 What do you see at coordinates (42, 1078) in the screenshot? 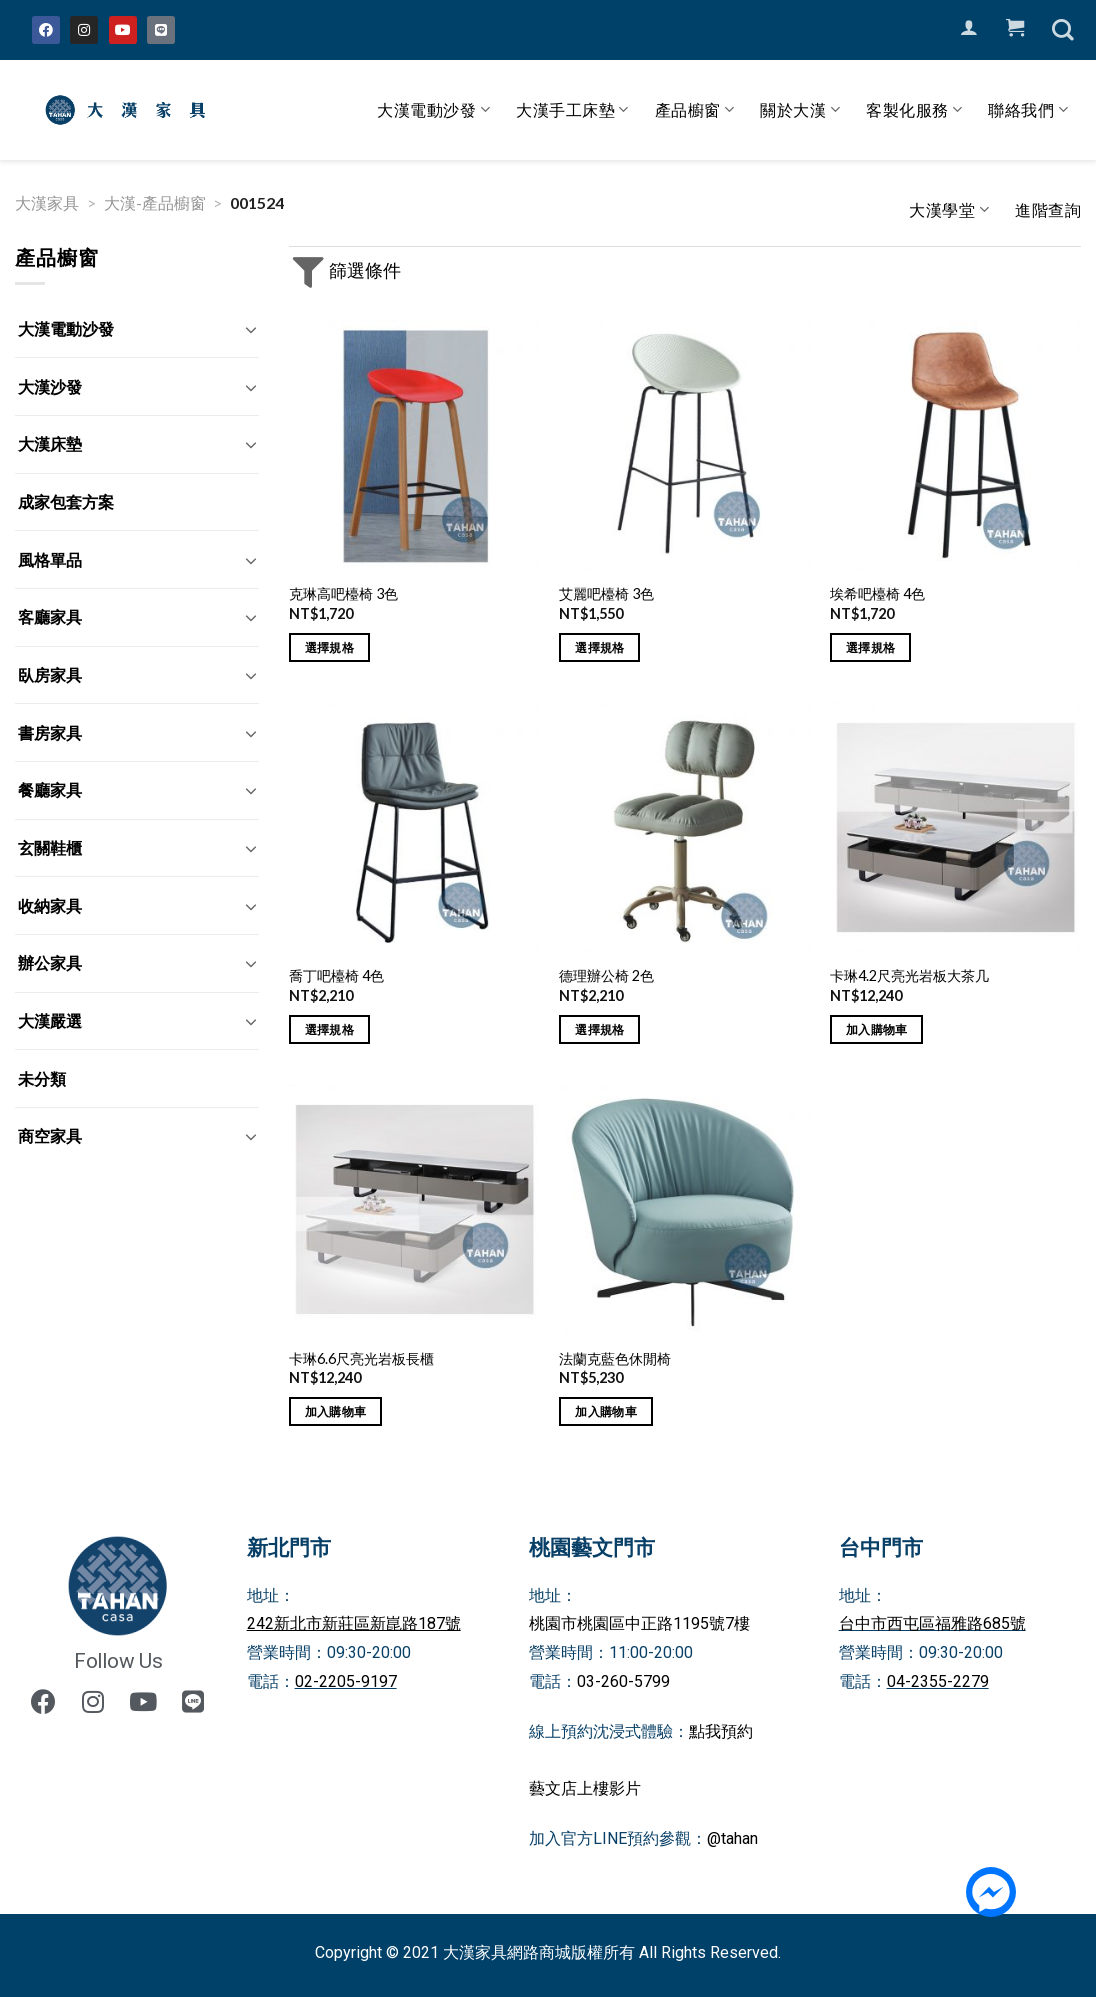
I see `未分類` at bounding box center [42, 1078].